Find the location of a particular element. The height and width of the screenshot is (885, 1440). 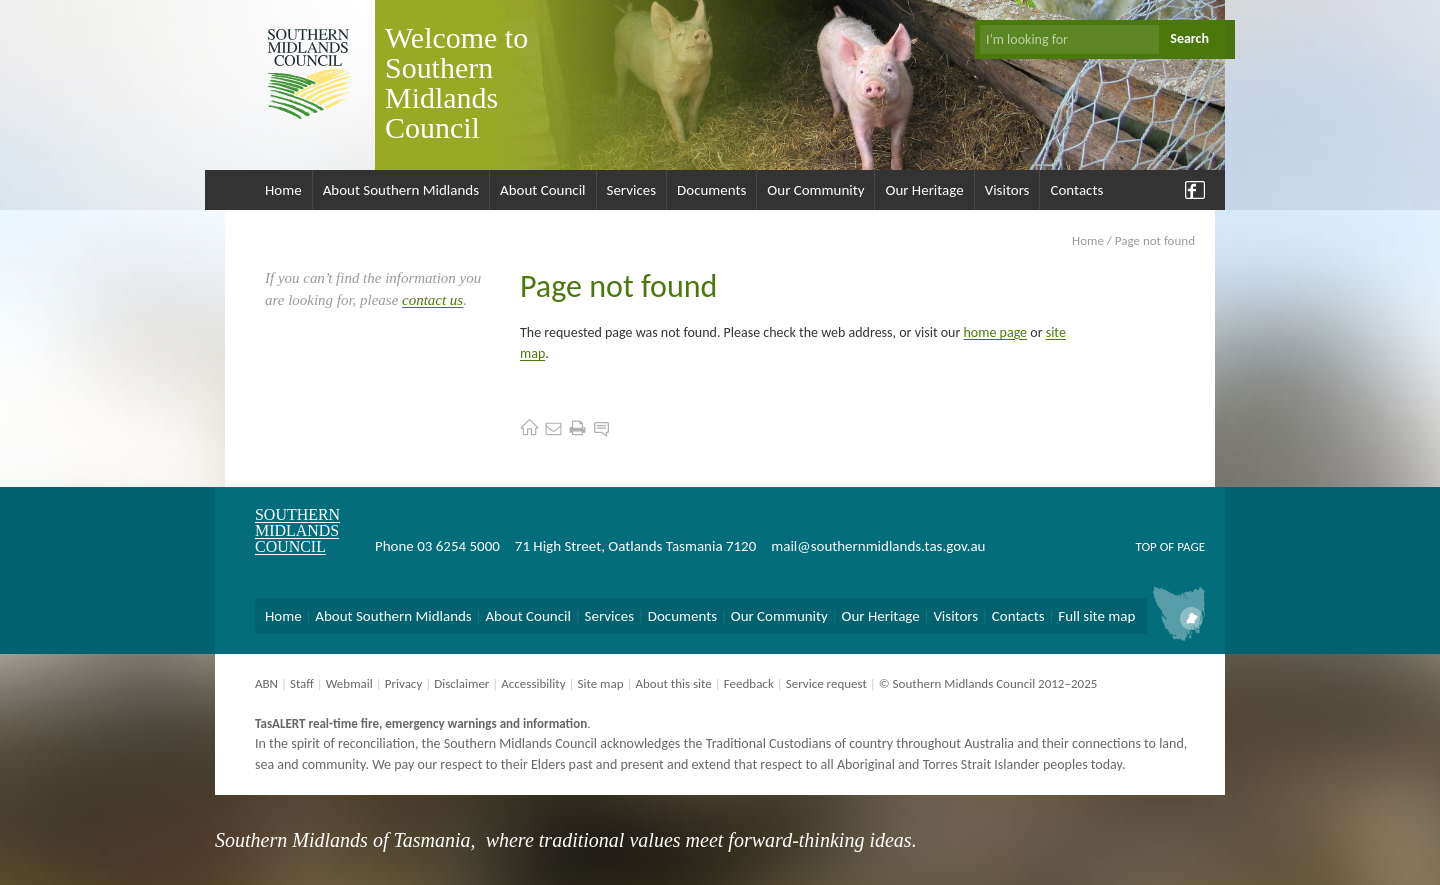

Full site map is located at coordinates (1096, 616).